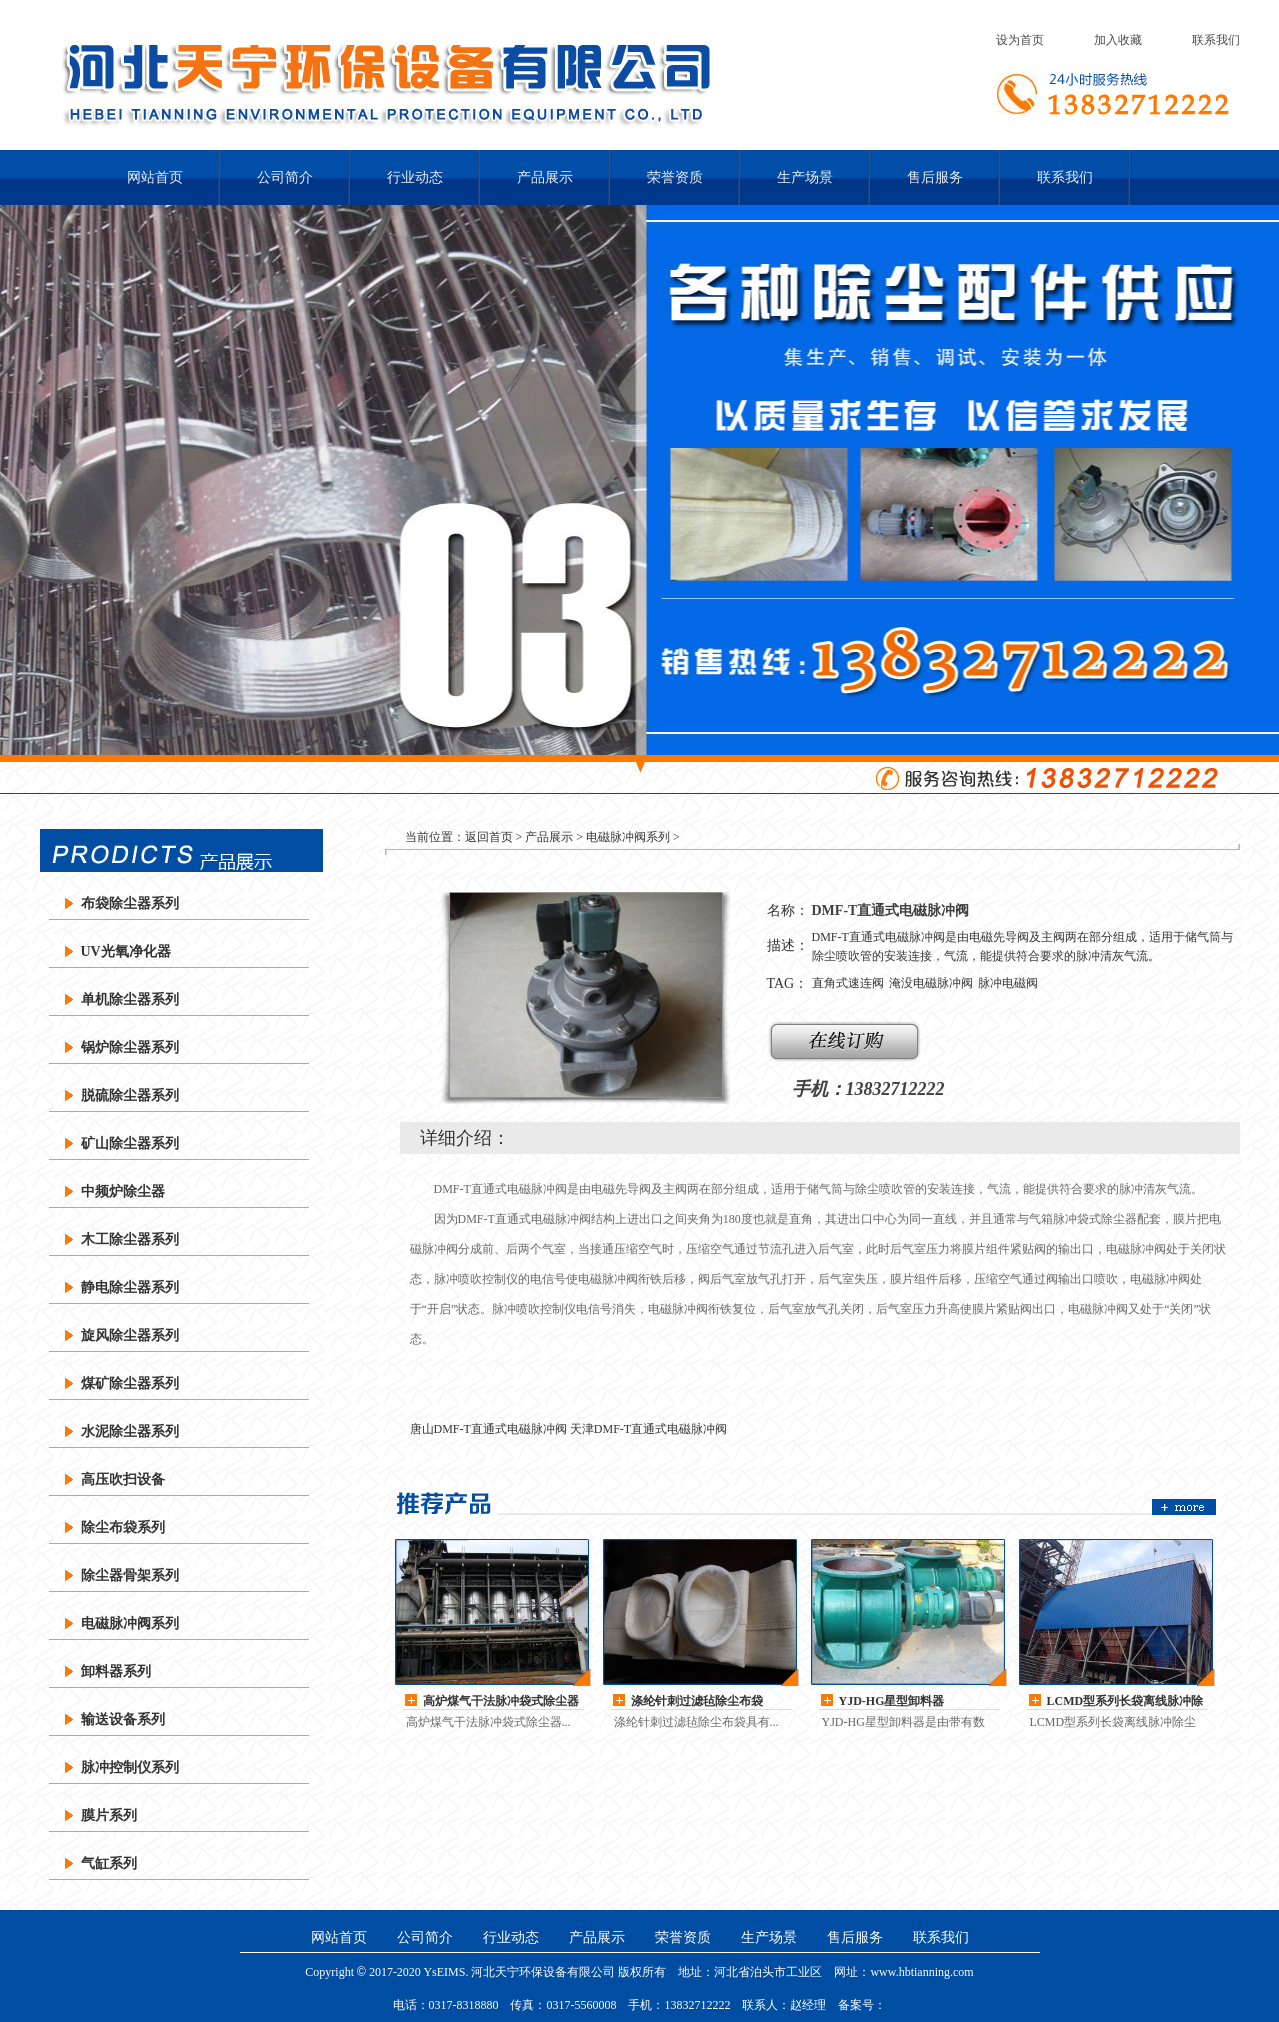 The height and width of the screenshot is (2022, 1279). Describe the element at coordinates (415, 177) in the screenshot. I see `行业动态` at that location.